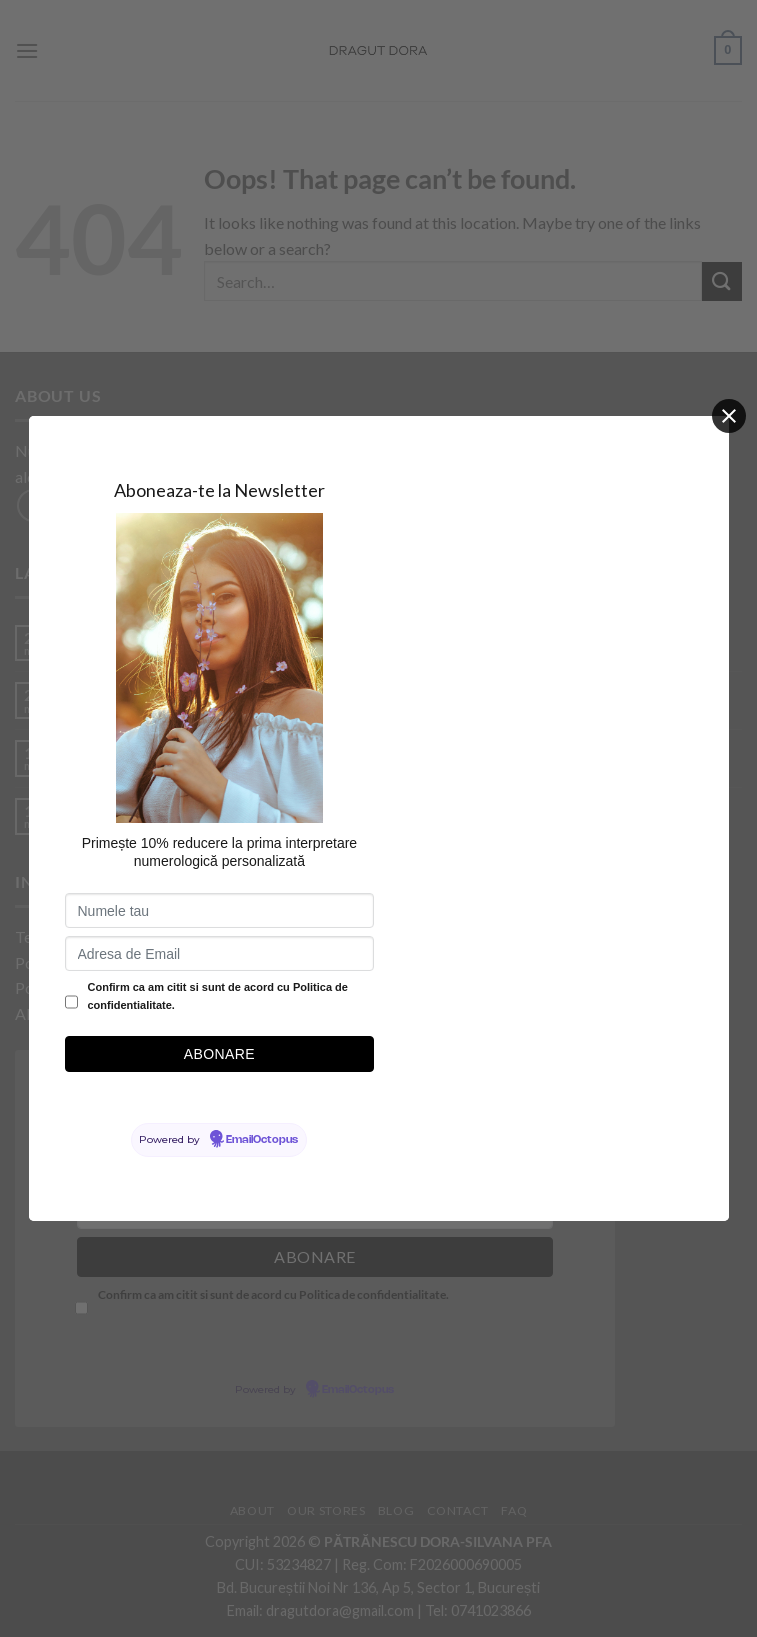 The image size is (757, 1637). What do you see at coordinates (220, 953) in the screenshot?
I see `[Adresa de Email]` at bounding box center [220, 953].